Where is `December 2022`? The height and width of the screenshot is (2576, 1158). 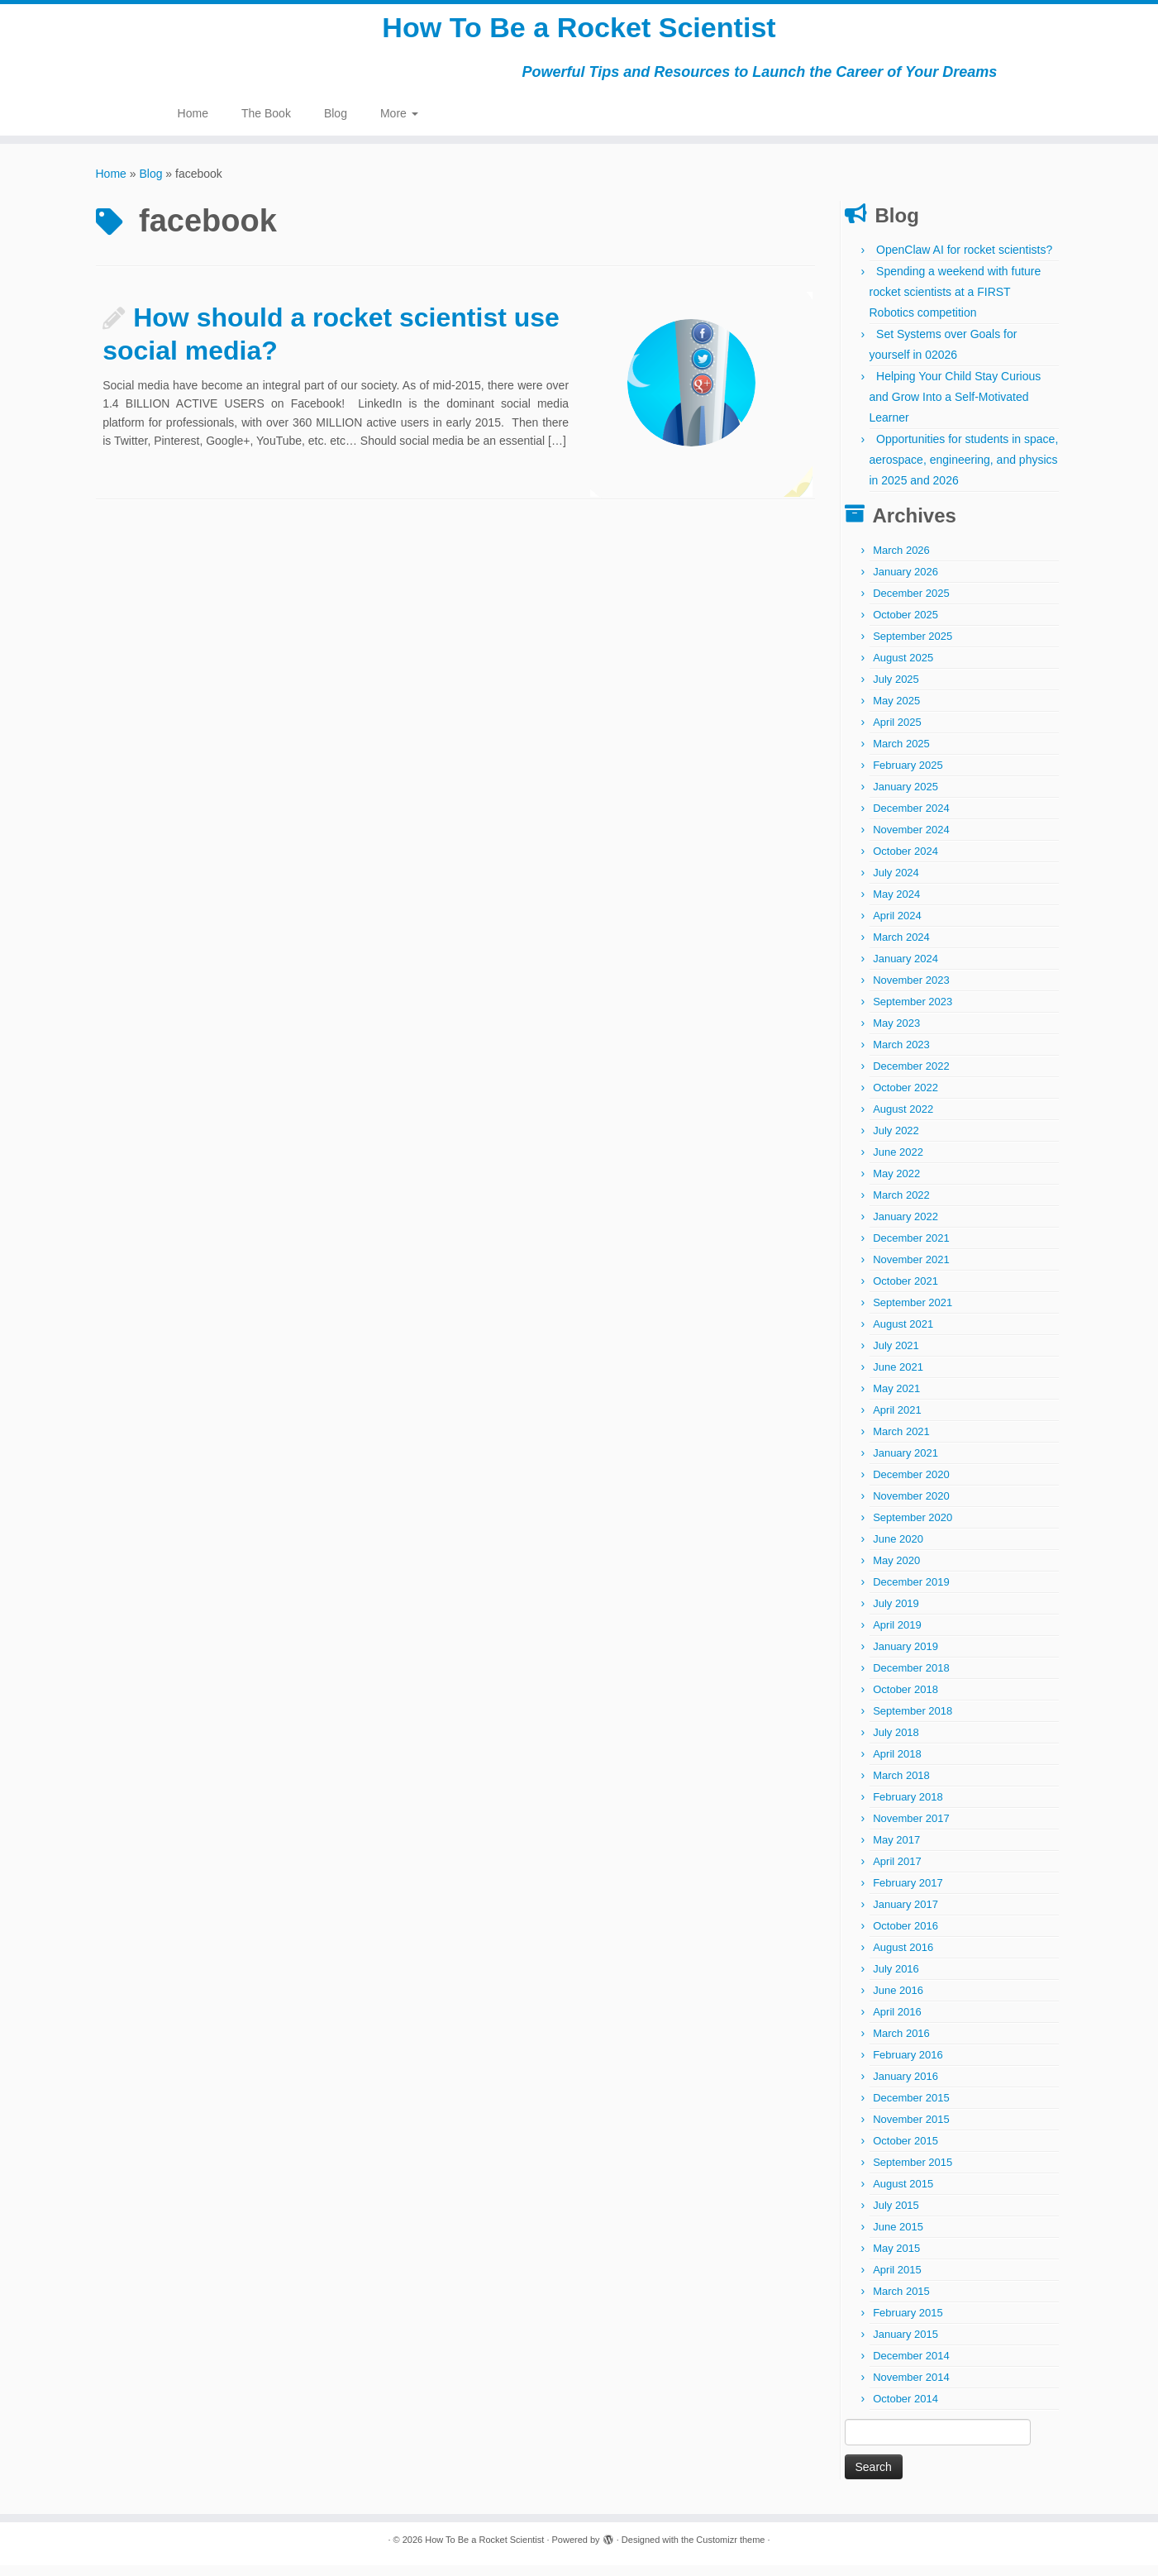 December 2022 is located at coordinates (911, 1077).